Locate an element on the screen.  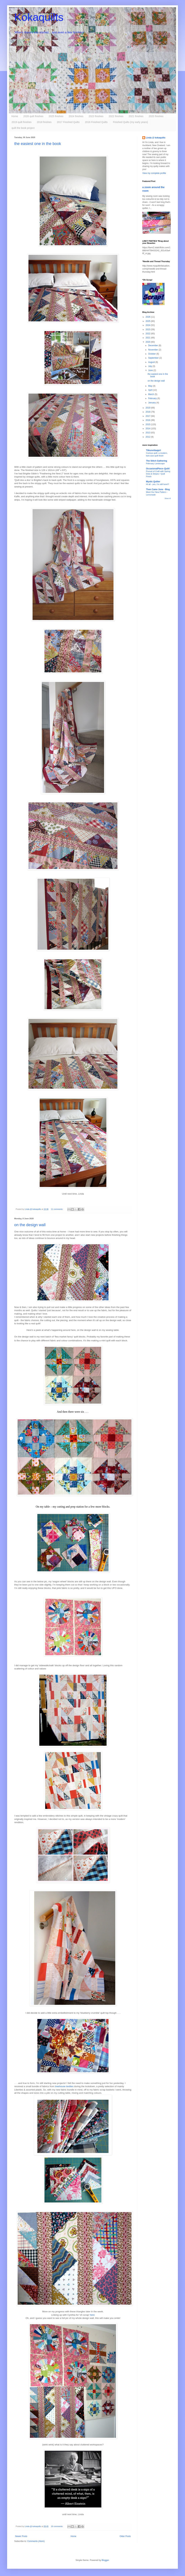
Pursuit of Craft with Spring Dots & Stripes • Quilt Finish is located at coordinates (158, 474).